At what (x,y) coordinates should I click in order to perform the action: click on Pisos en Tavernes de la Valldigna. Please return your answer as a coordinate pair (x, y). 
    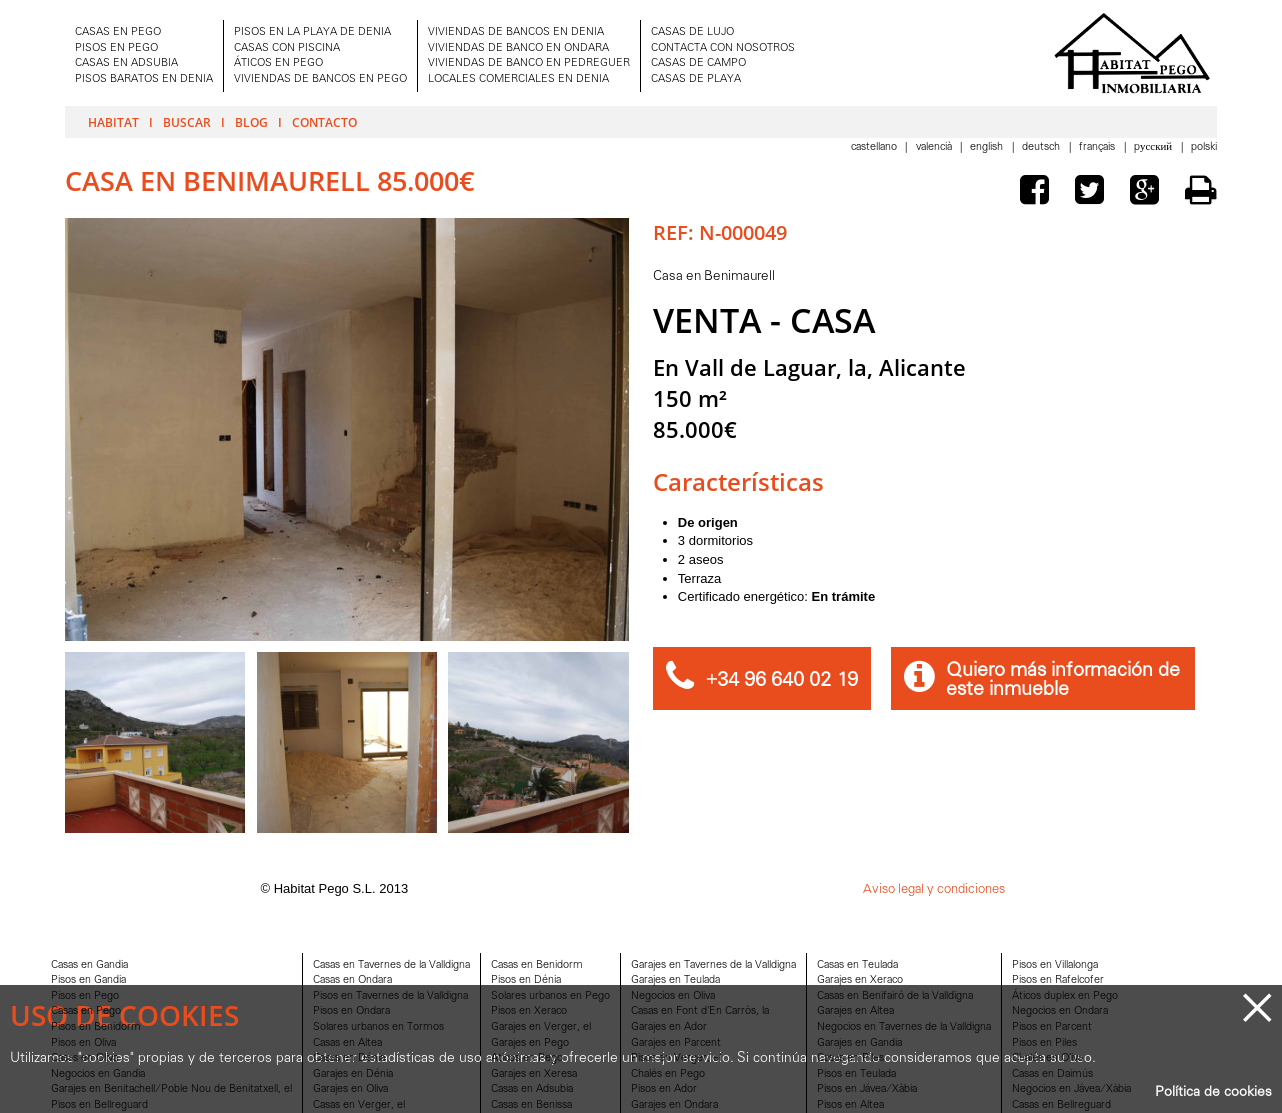
    Looking at the image, I should click on (390, 996).